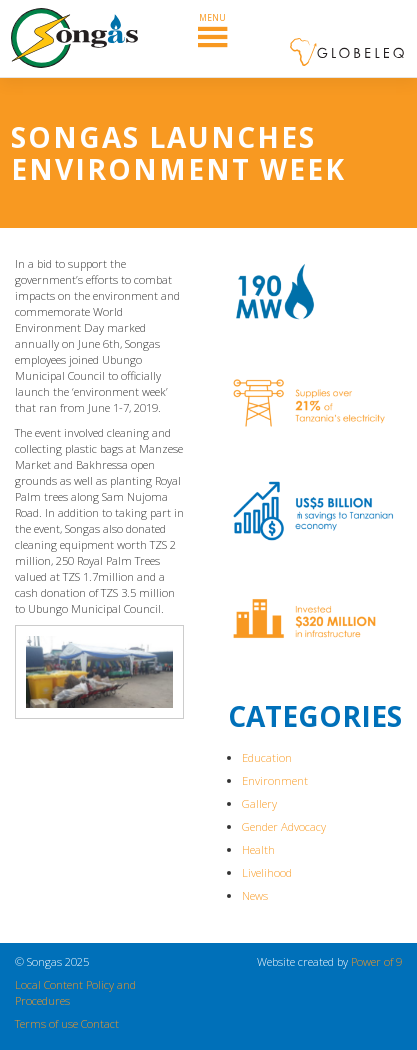  What do you see at coordinates (284, 826) in the screenshot?
I see `Gender Advocacy` at bounding box center [284, 826].